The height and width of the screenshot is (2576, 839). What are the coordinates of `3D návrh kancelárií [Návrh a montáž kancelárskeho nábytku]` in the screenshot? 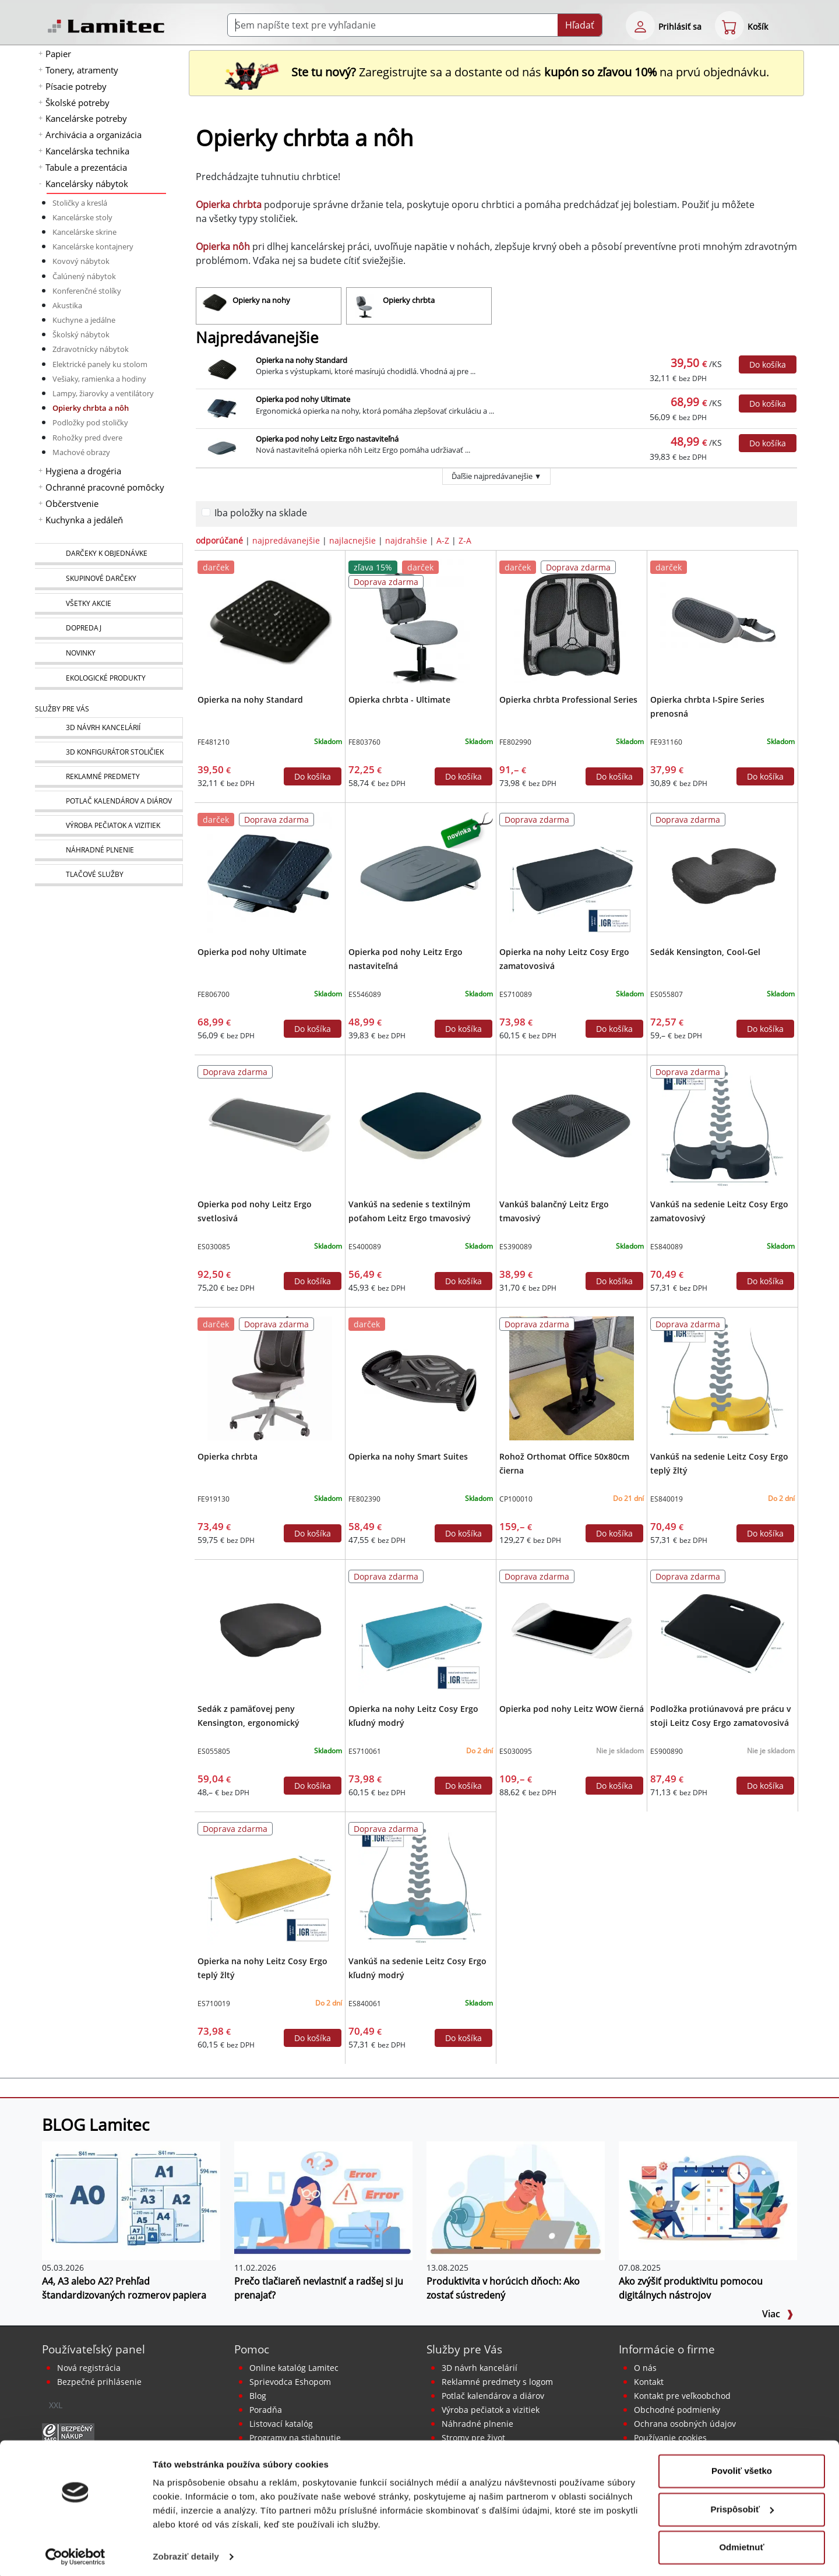 It's located at (479, 2367).